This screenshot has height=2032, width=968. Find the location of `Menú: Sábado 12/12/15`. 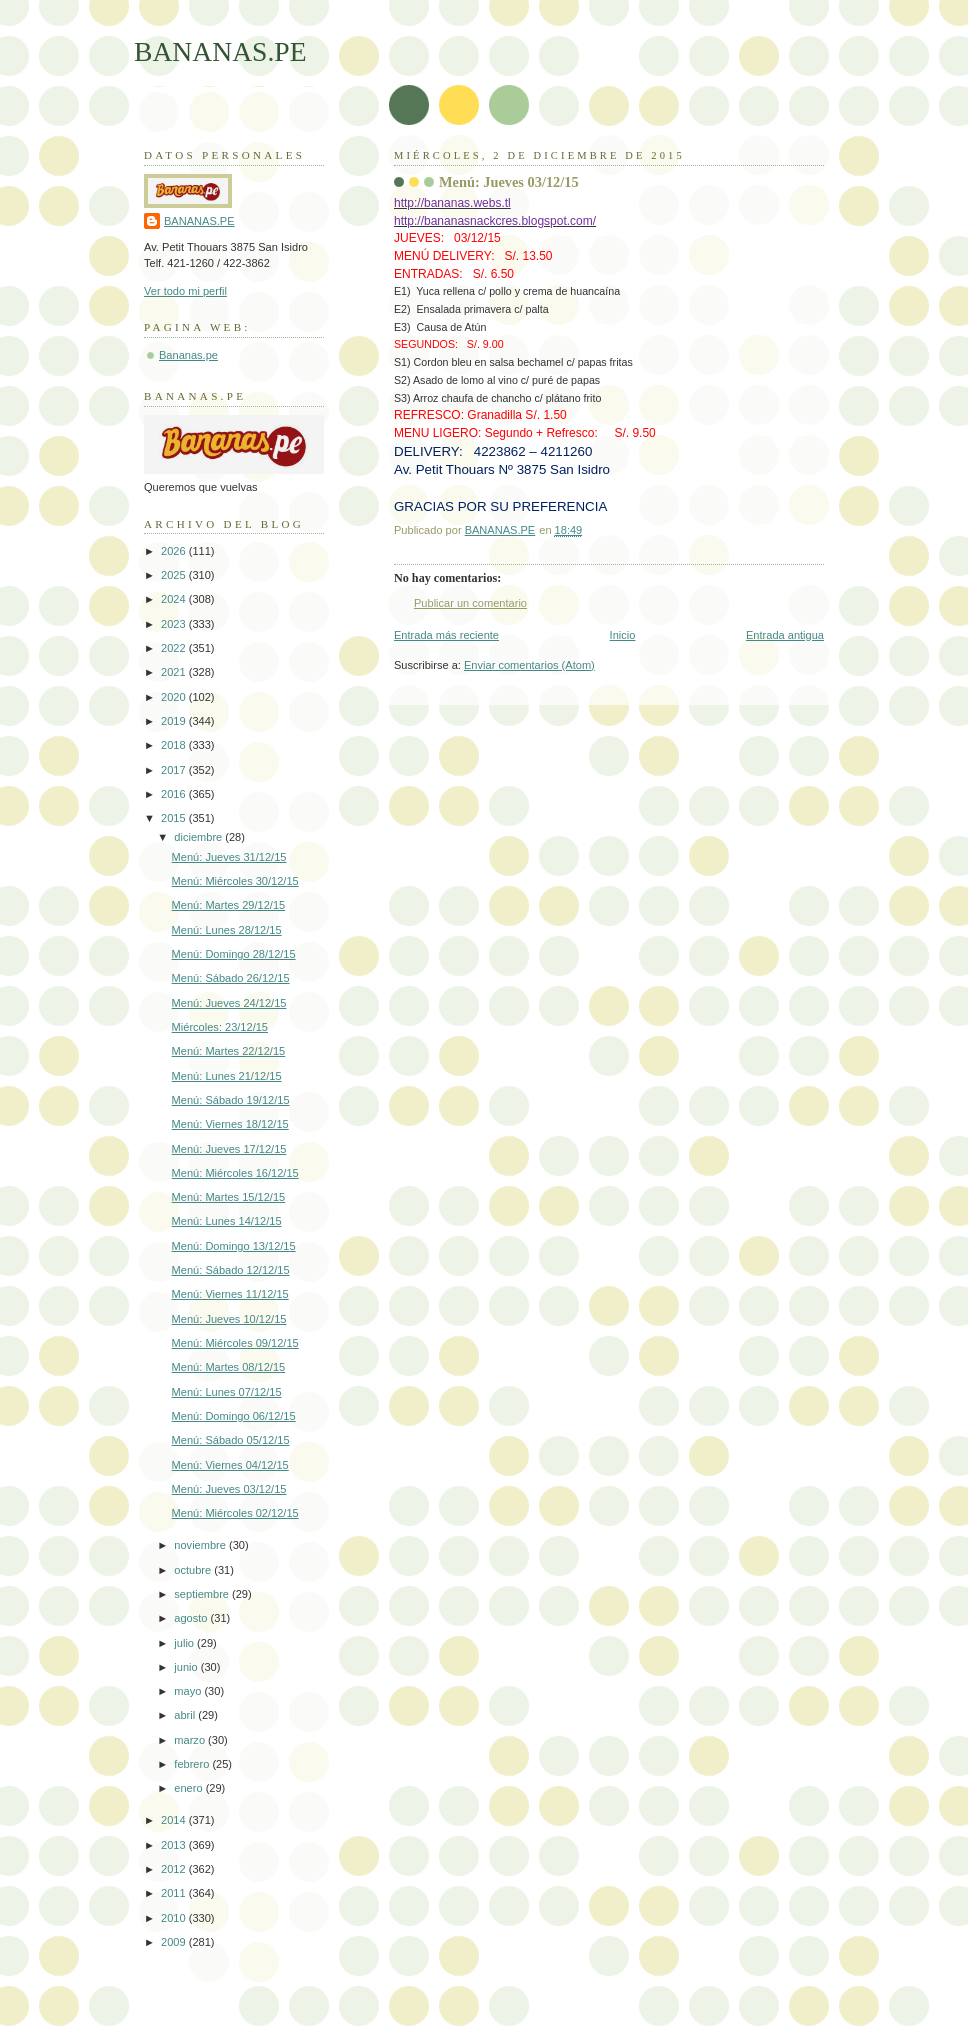

Menú: Sábado 12/12/15 is located at coordinates (231, 1270).